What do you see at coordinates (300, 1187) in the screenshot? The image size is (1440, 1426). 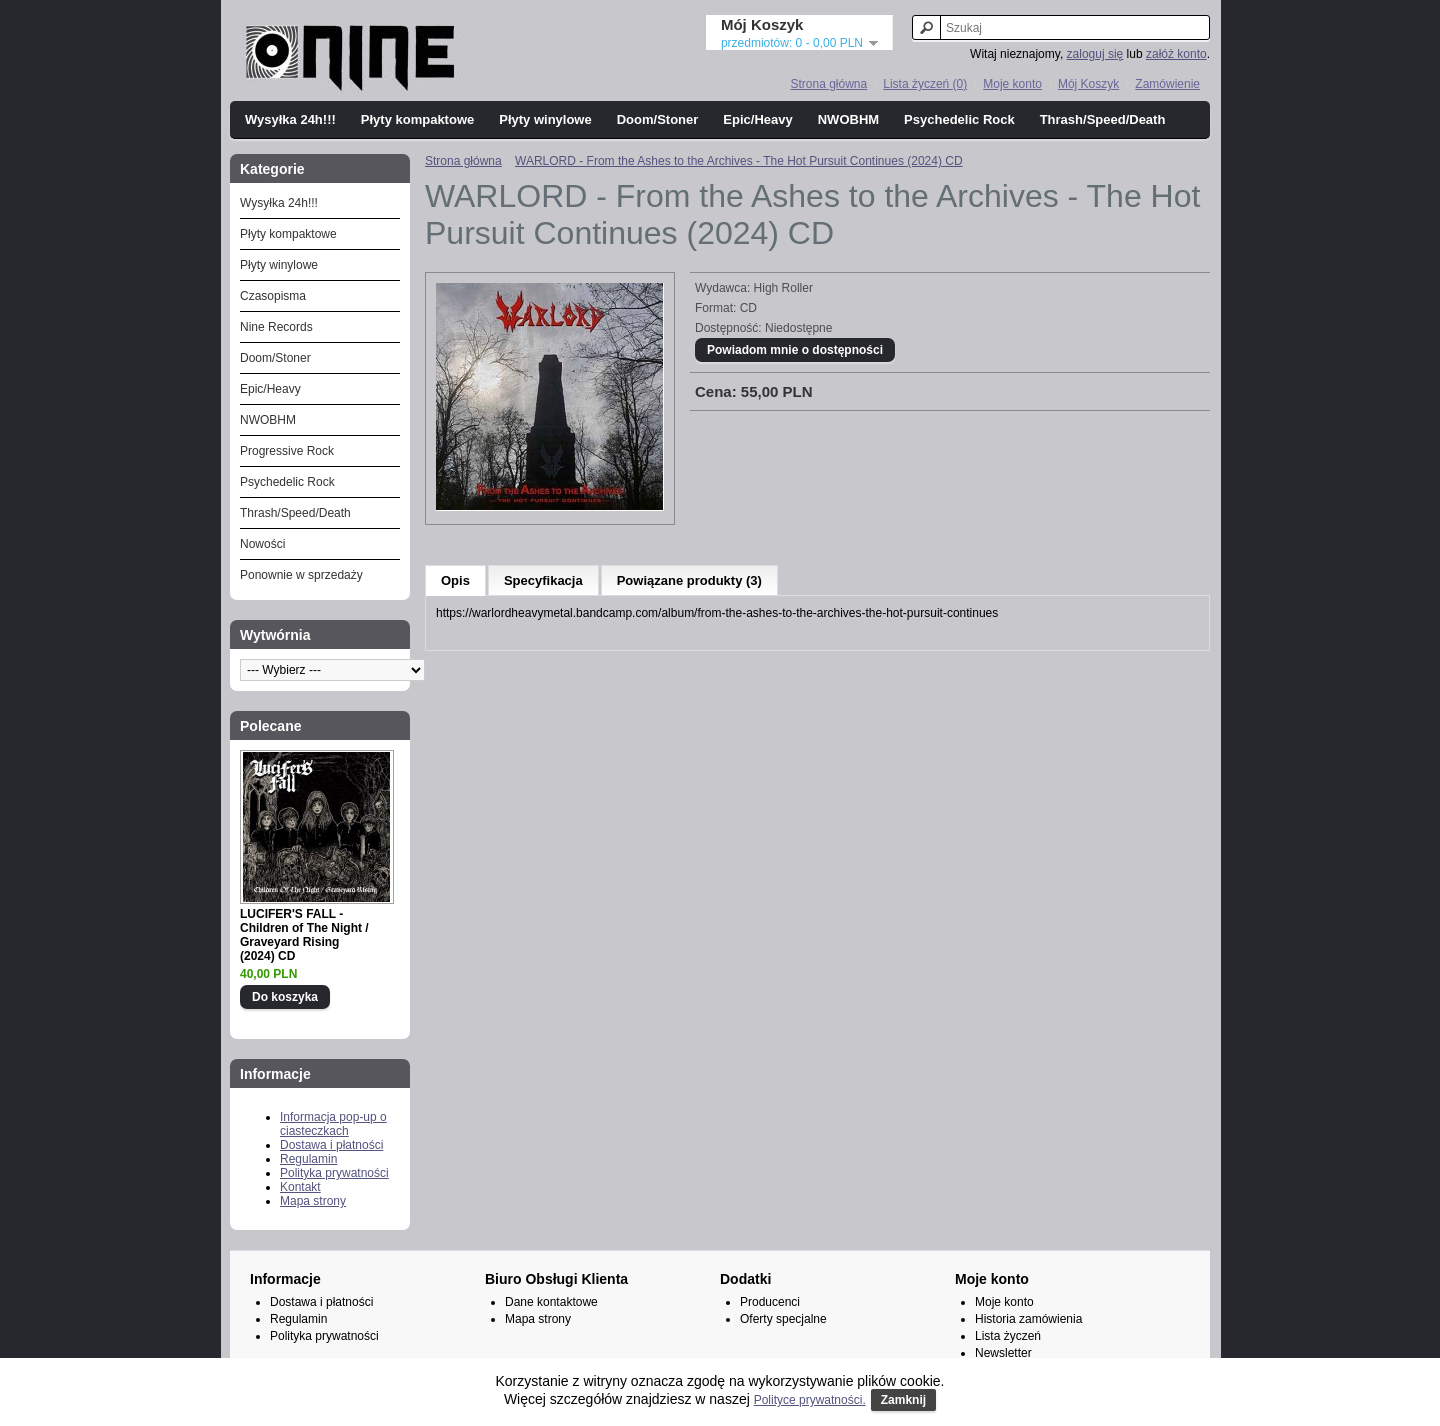 I see `Kontakt` at bounding box center [300, 1187].